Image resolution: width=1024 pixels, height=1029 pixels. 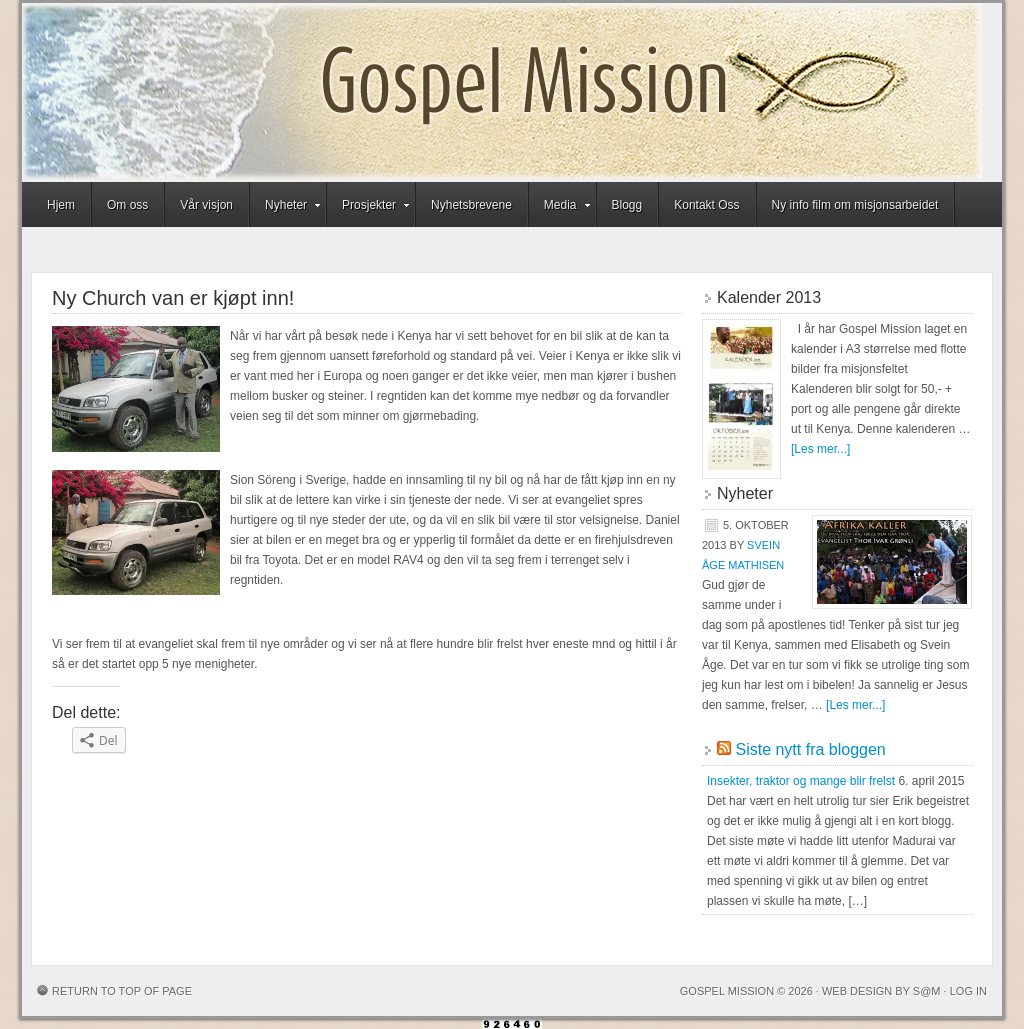 I want to click on Om oss, so click(x=127, y=205).